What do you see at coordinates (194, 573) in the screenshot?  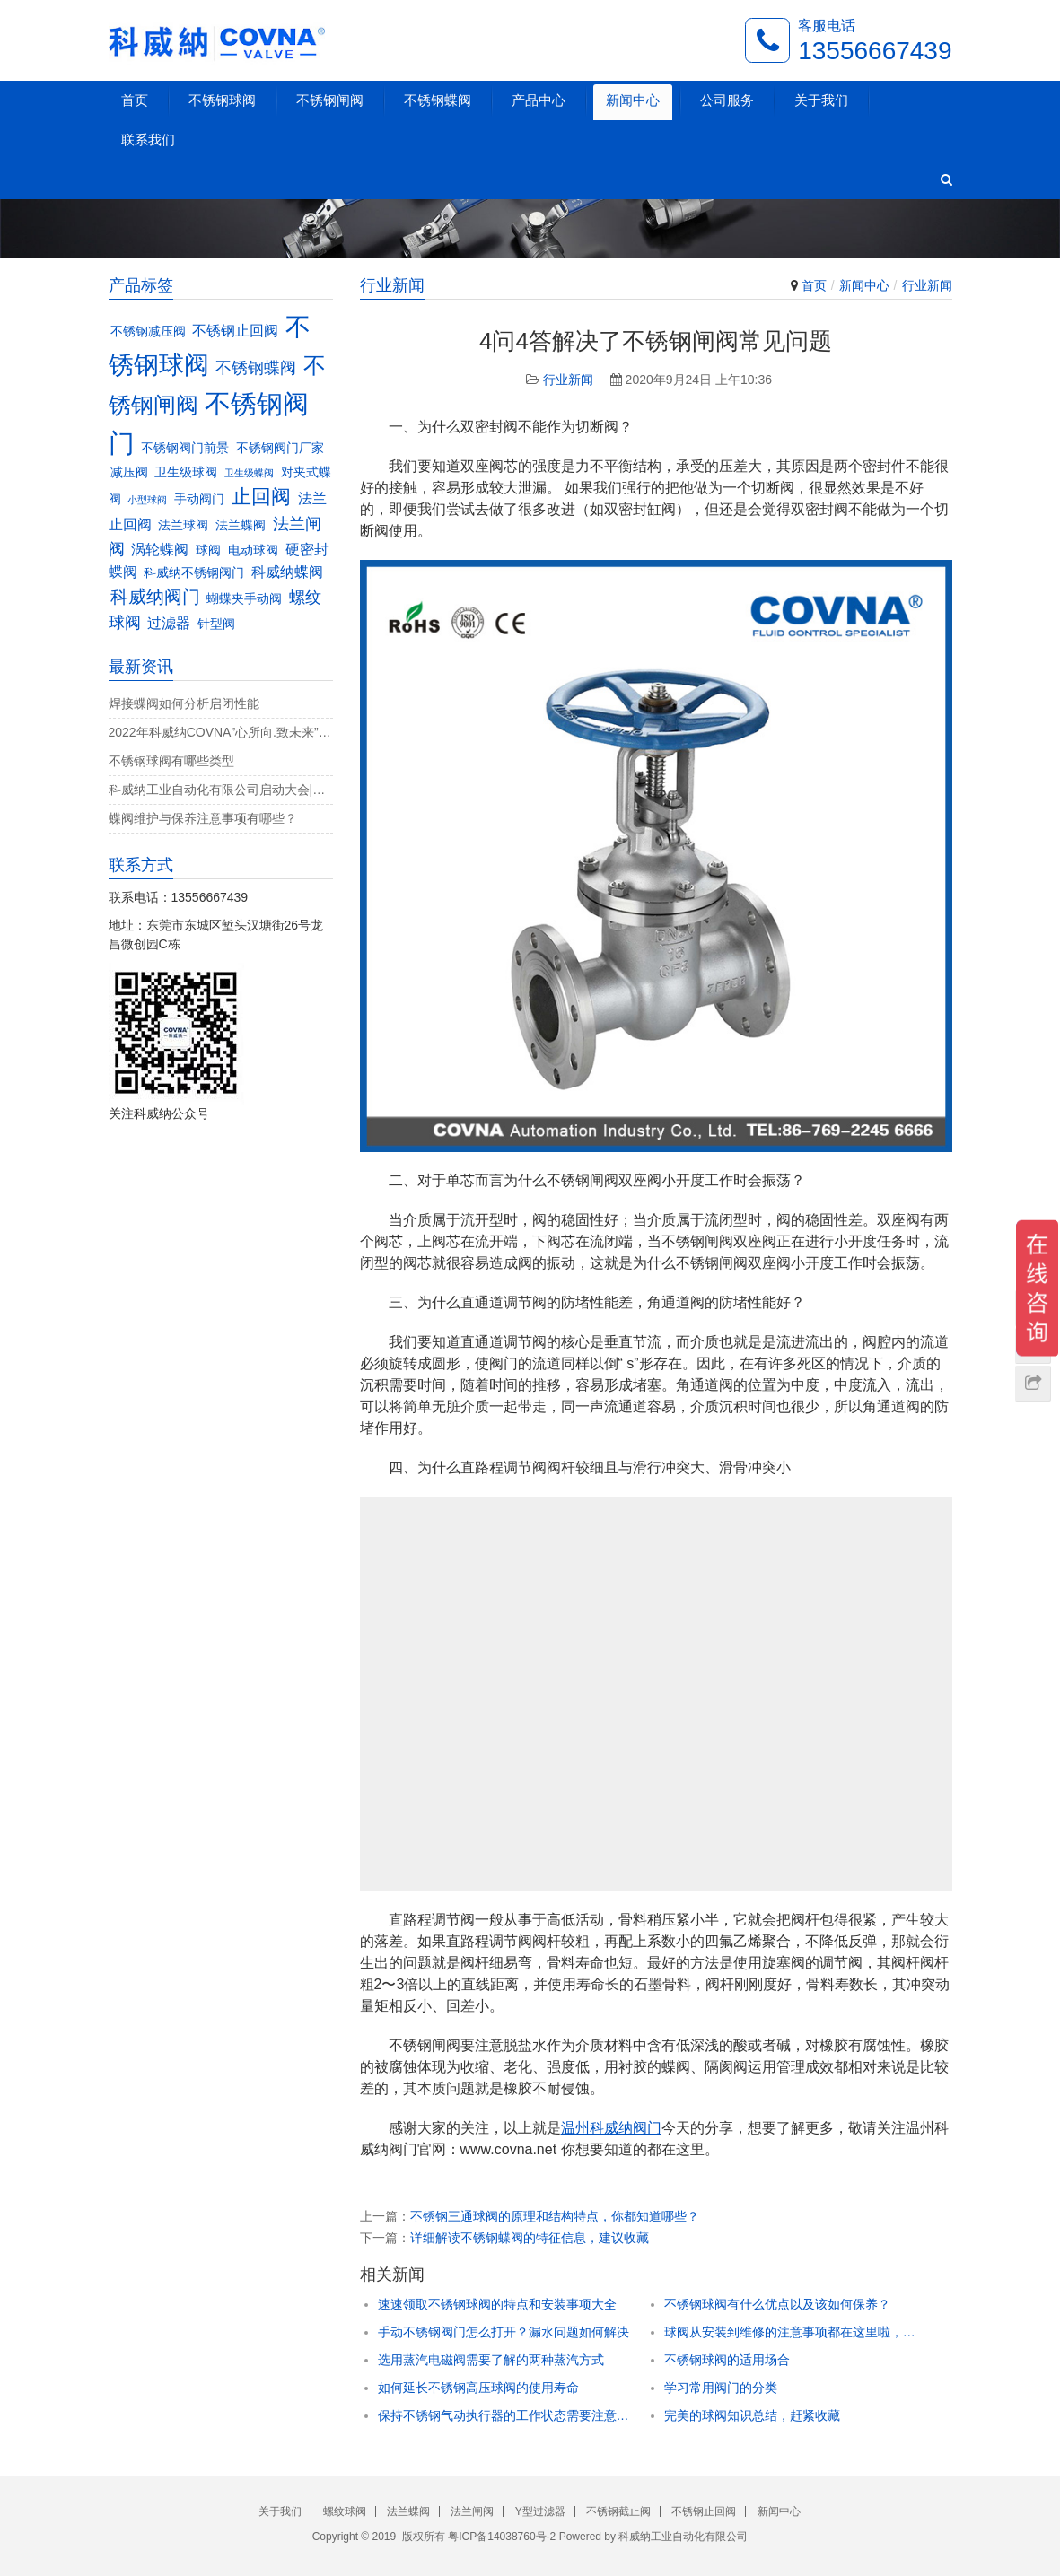 I see `科威纳不锈钢阀门 [科威纳不锈钢阀门 (3个项目)]` at bounding box center [194, 573].